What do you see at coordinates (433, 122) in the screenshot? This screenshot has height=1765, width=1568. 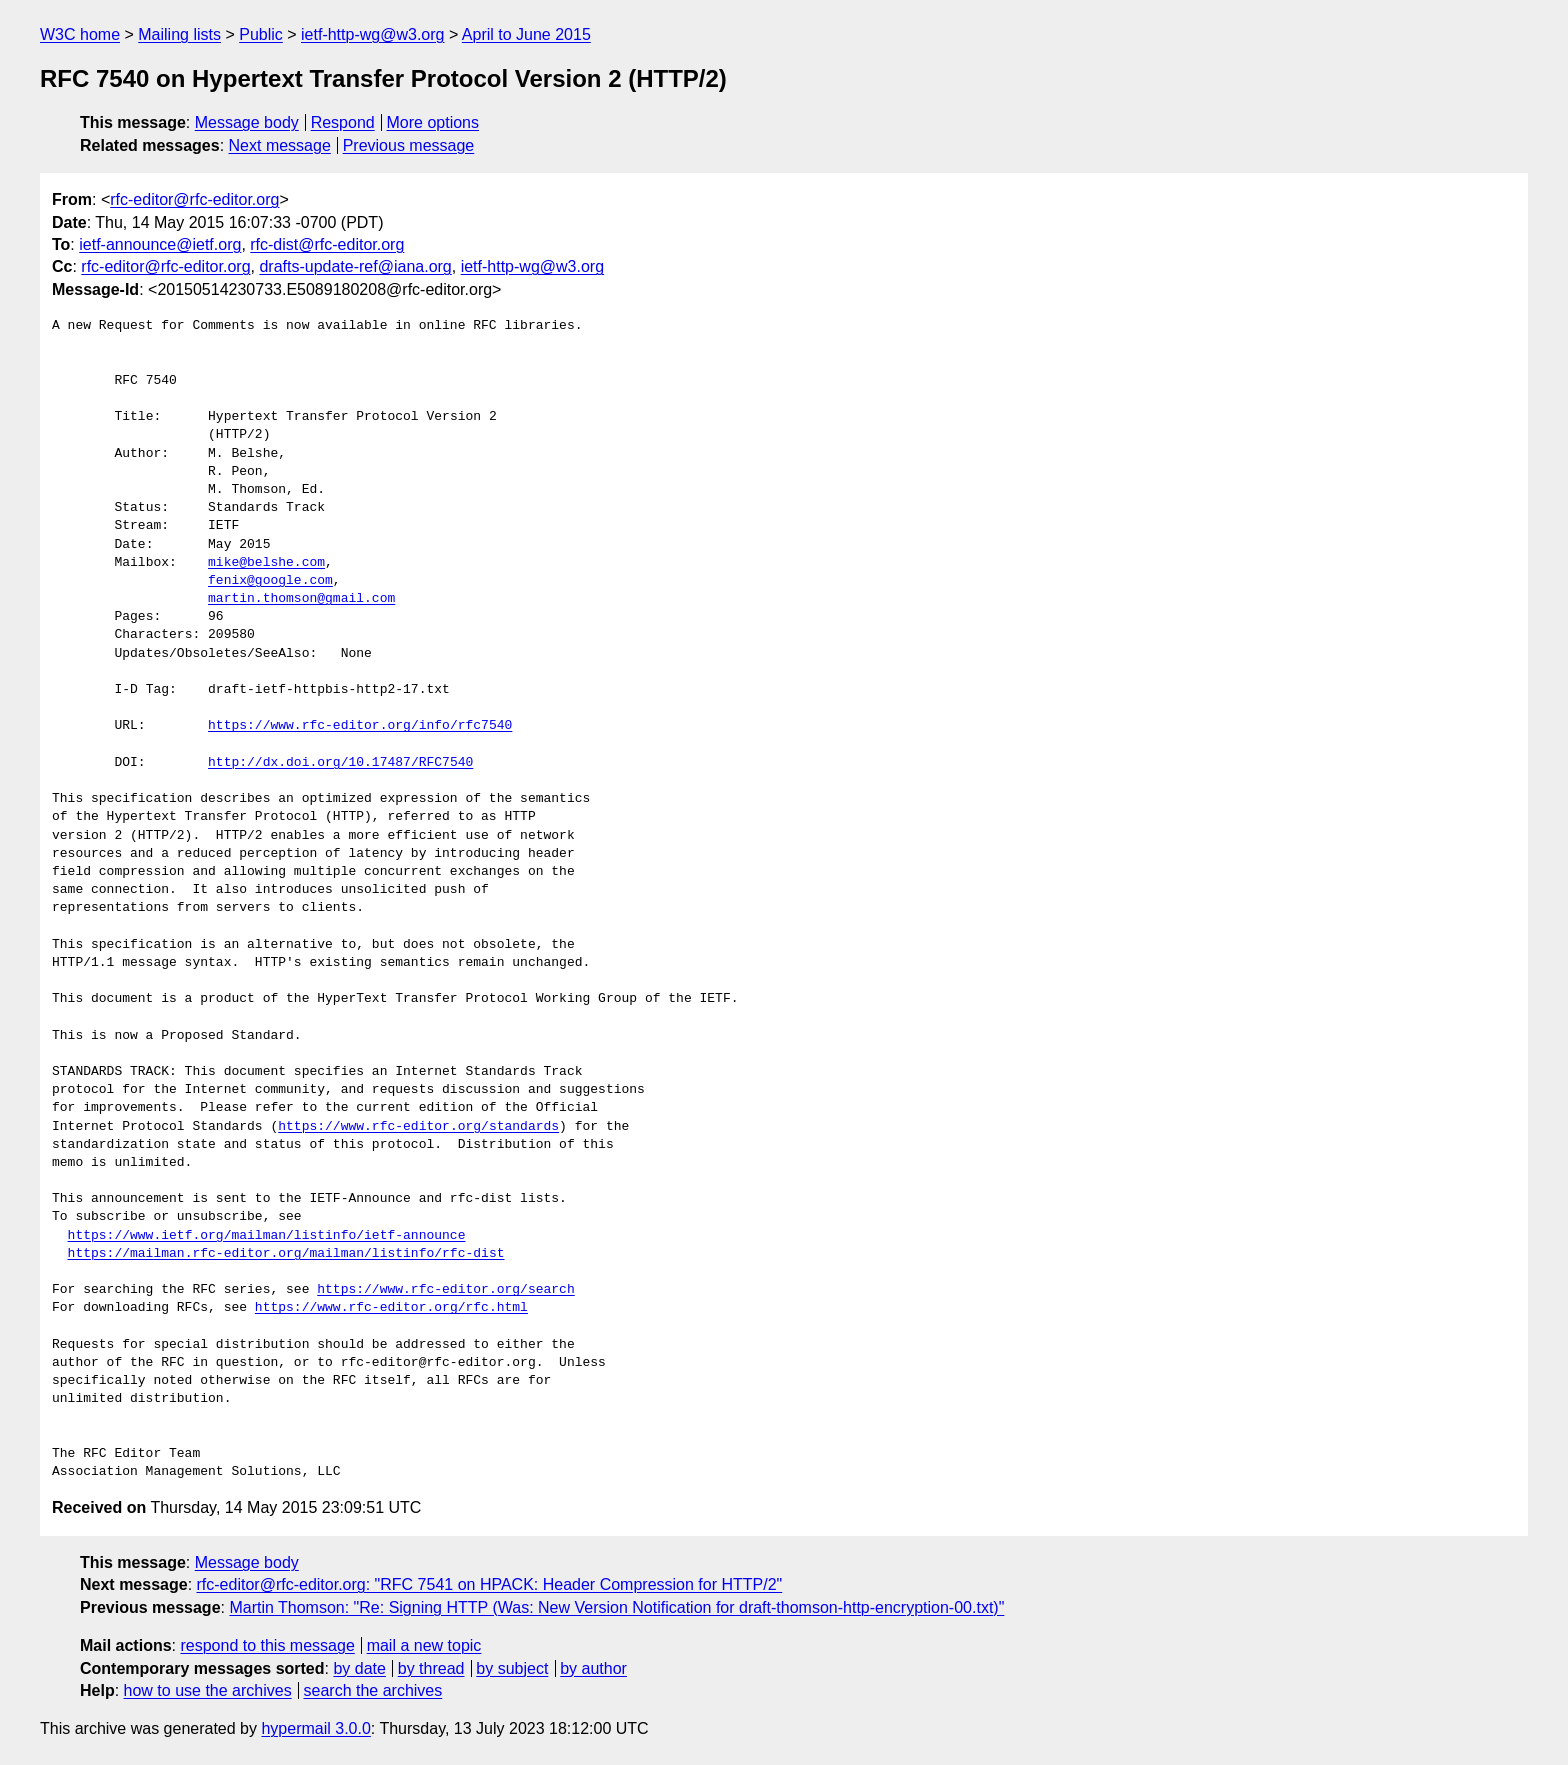 I see `More options` at bounding box center [433, 122].